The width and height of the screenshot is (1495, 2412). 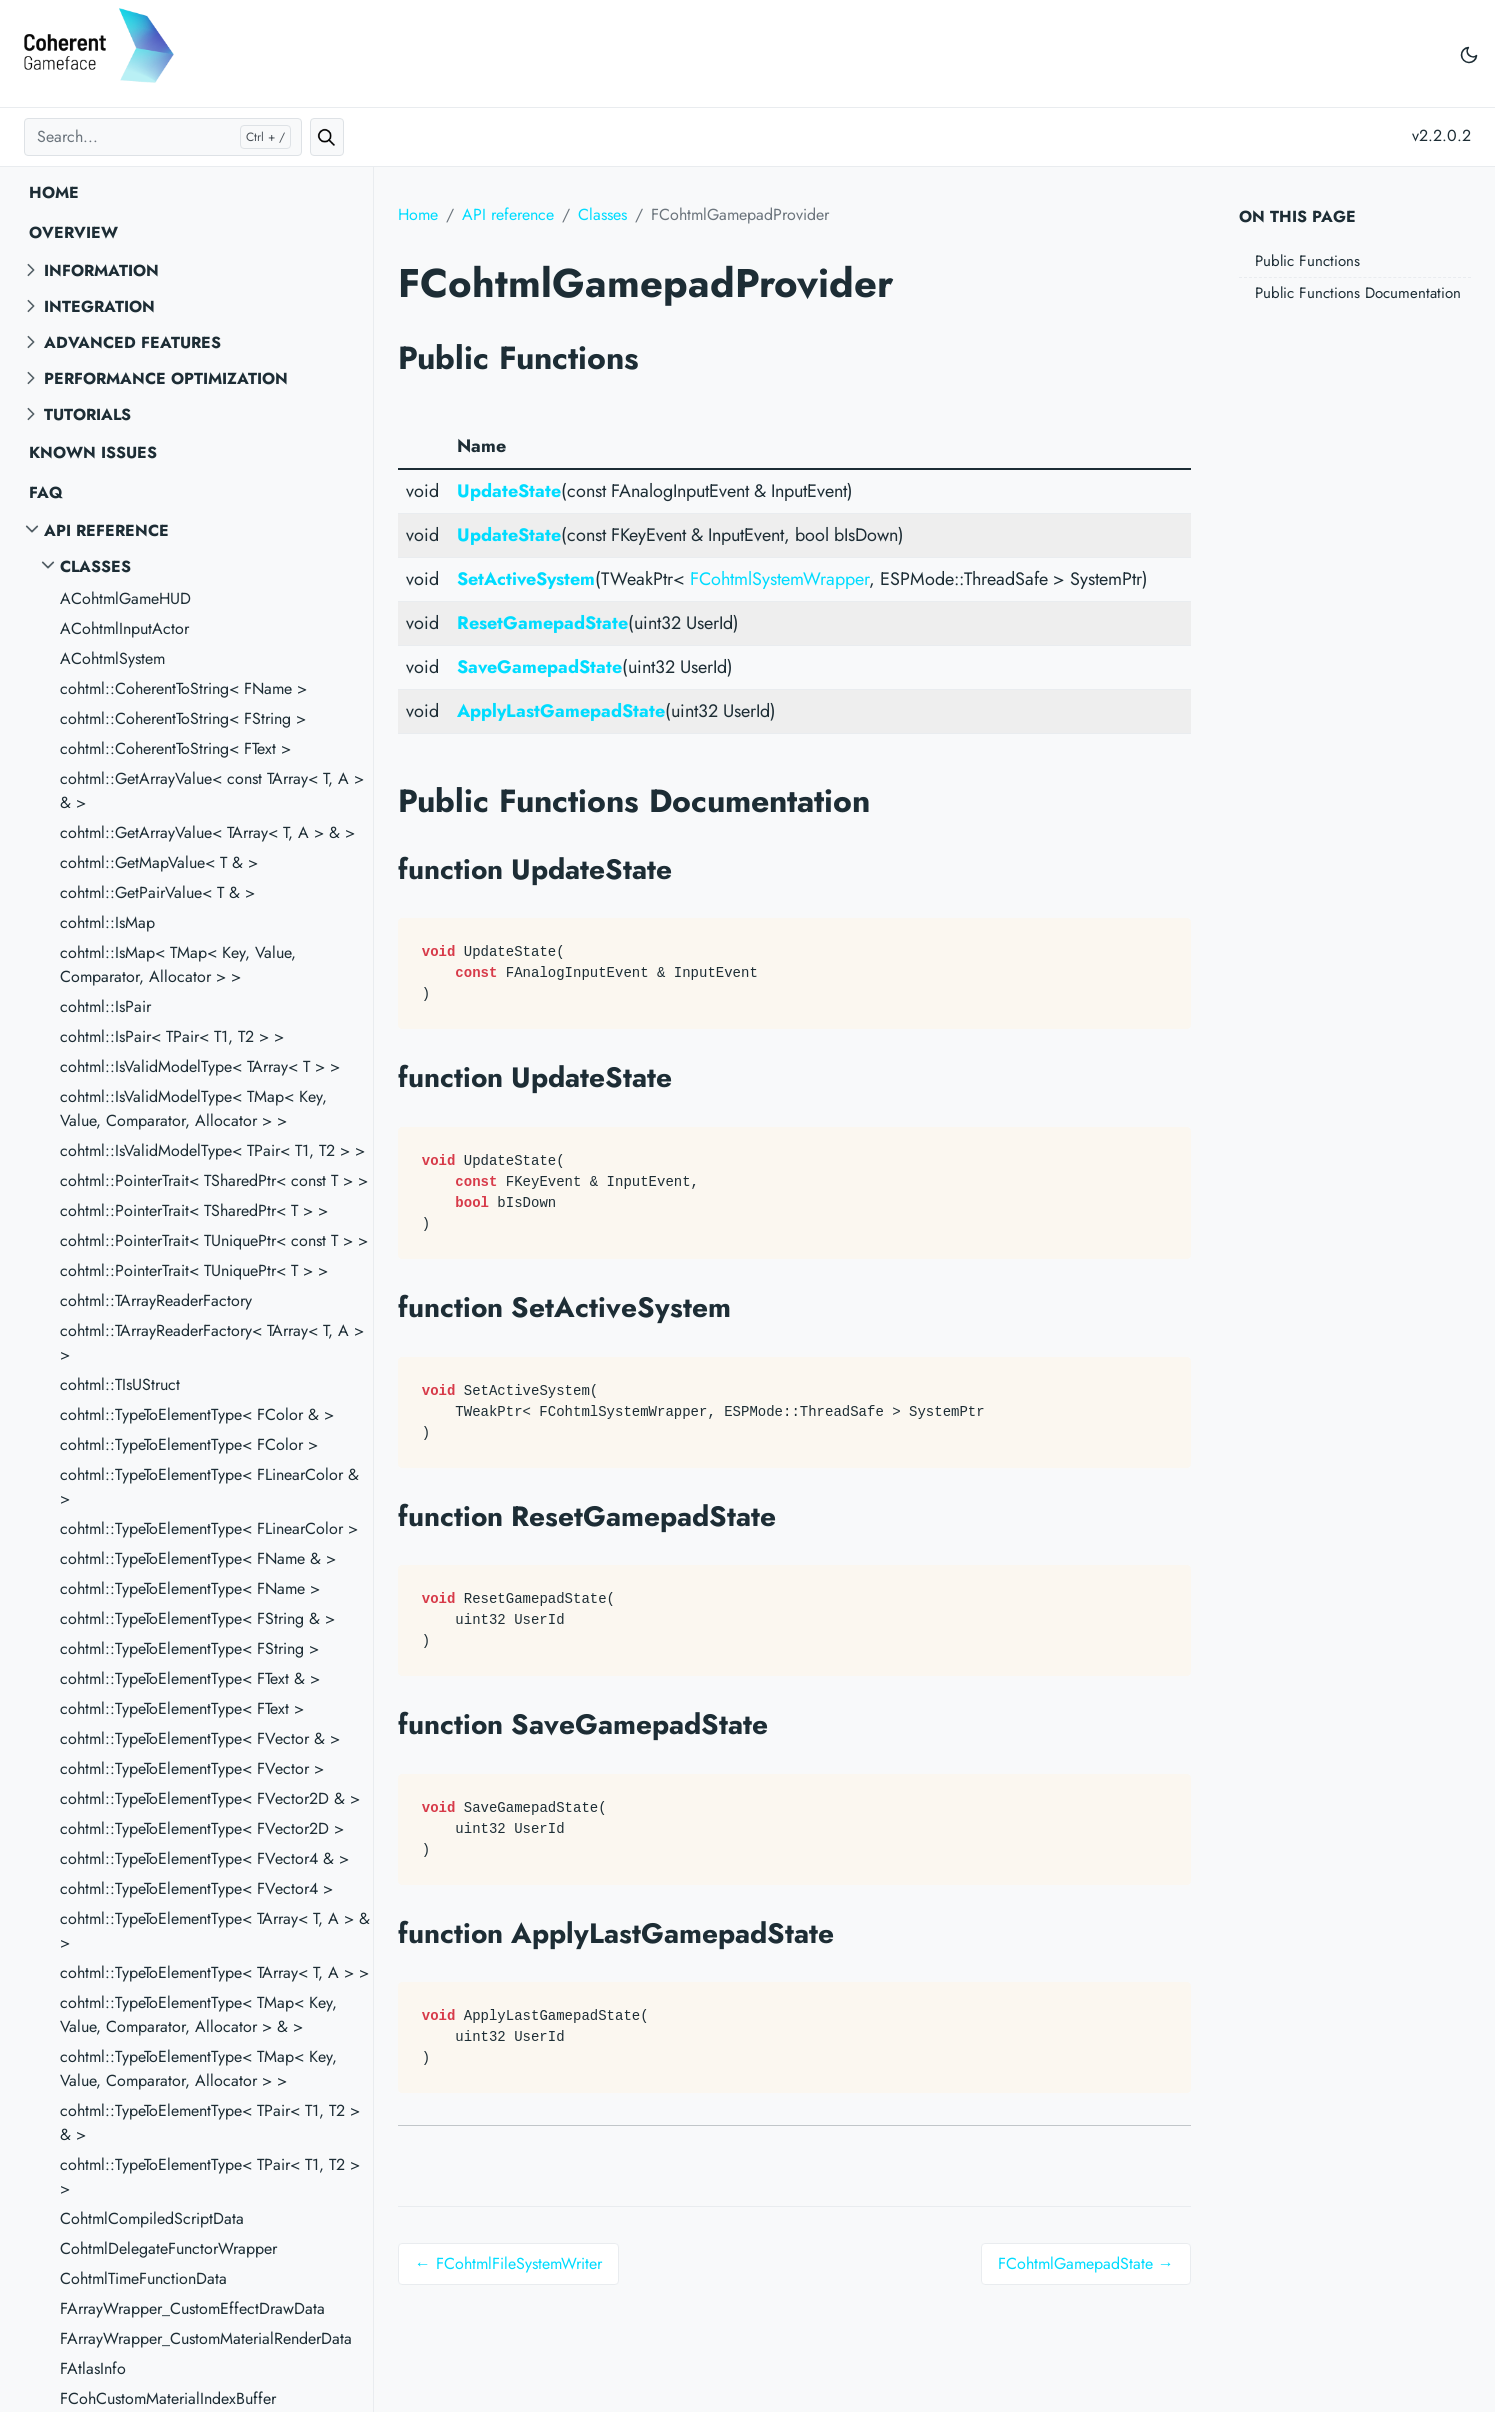 I want to click on cohtml::IsMap< TMap< Key, Value, Comparator, Allocator > >, so click(x=178, y=964).